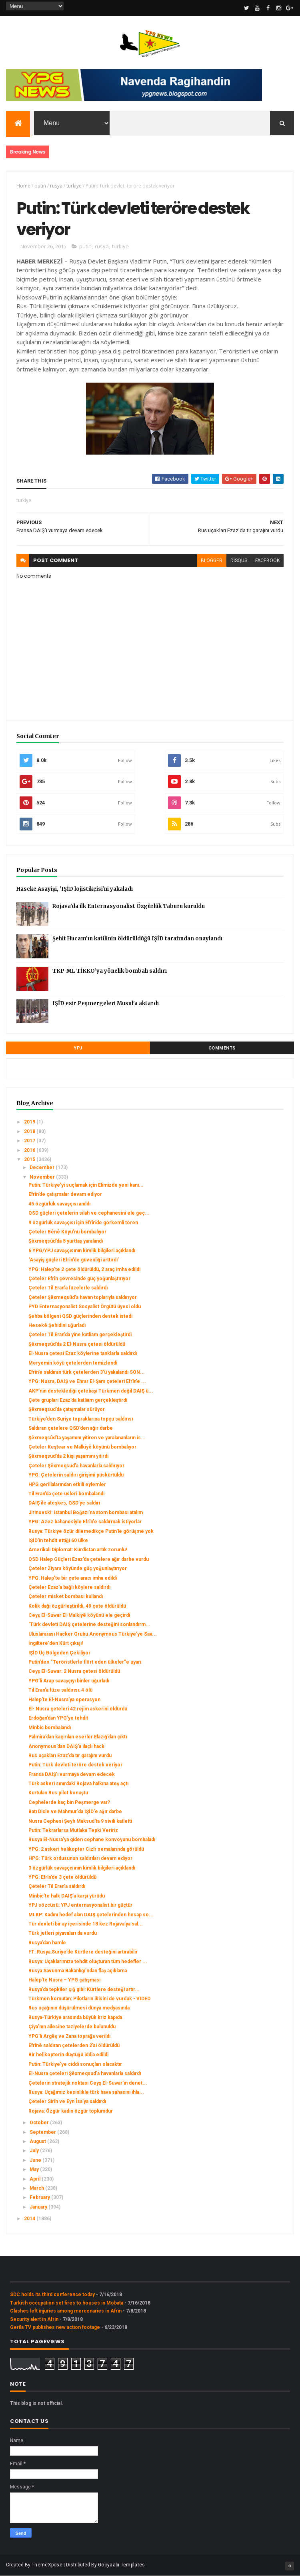 The width and height of the screenshot is (300, 2576). What do you see at coordinates (70, 2111) in the screenshot?
I see `Rojava: Özgür kadın özgür toplumdur` at bounding box center [70, 2111].